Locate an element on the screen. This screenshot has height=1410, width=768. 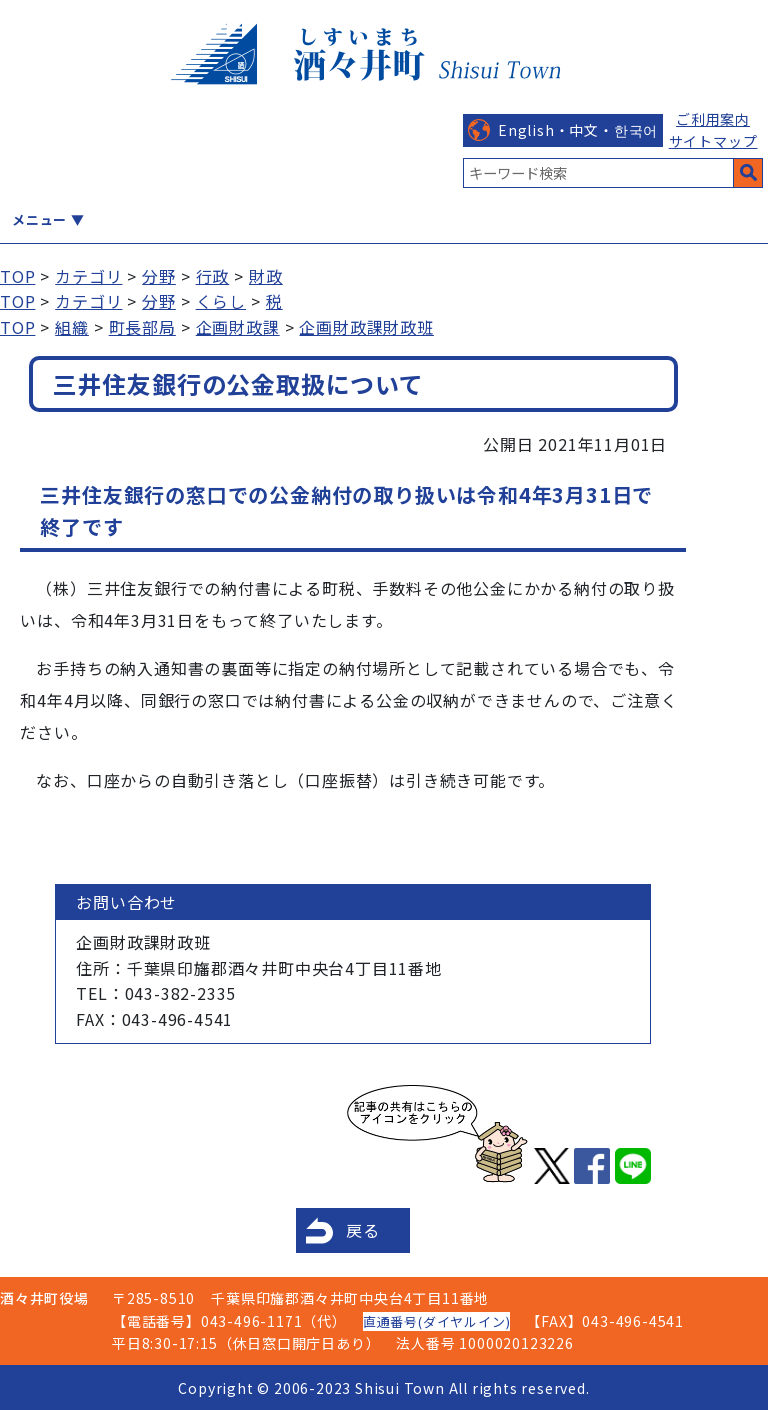
財政 is located at coordinates (266, 276).